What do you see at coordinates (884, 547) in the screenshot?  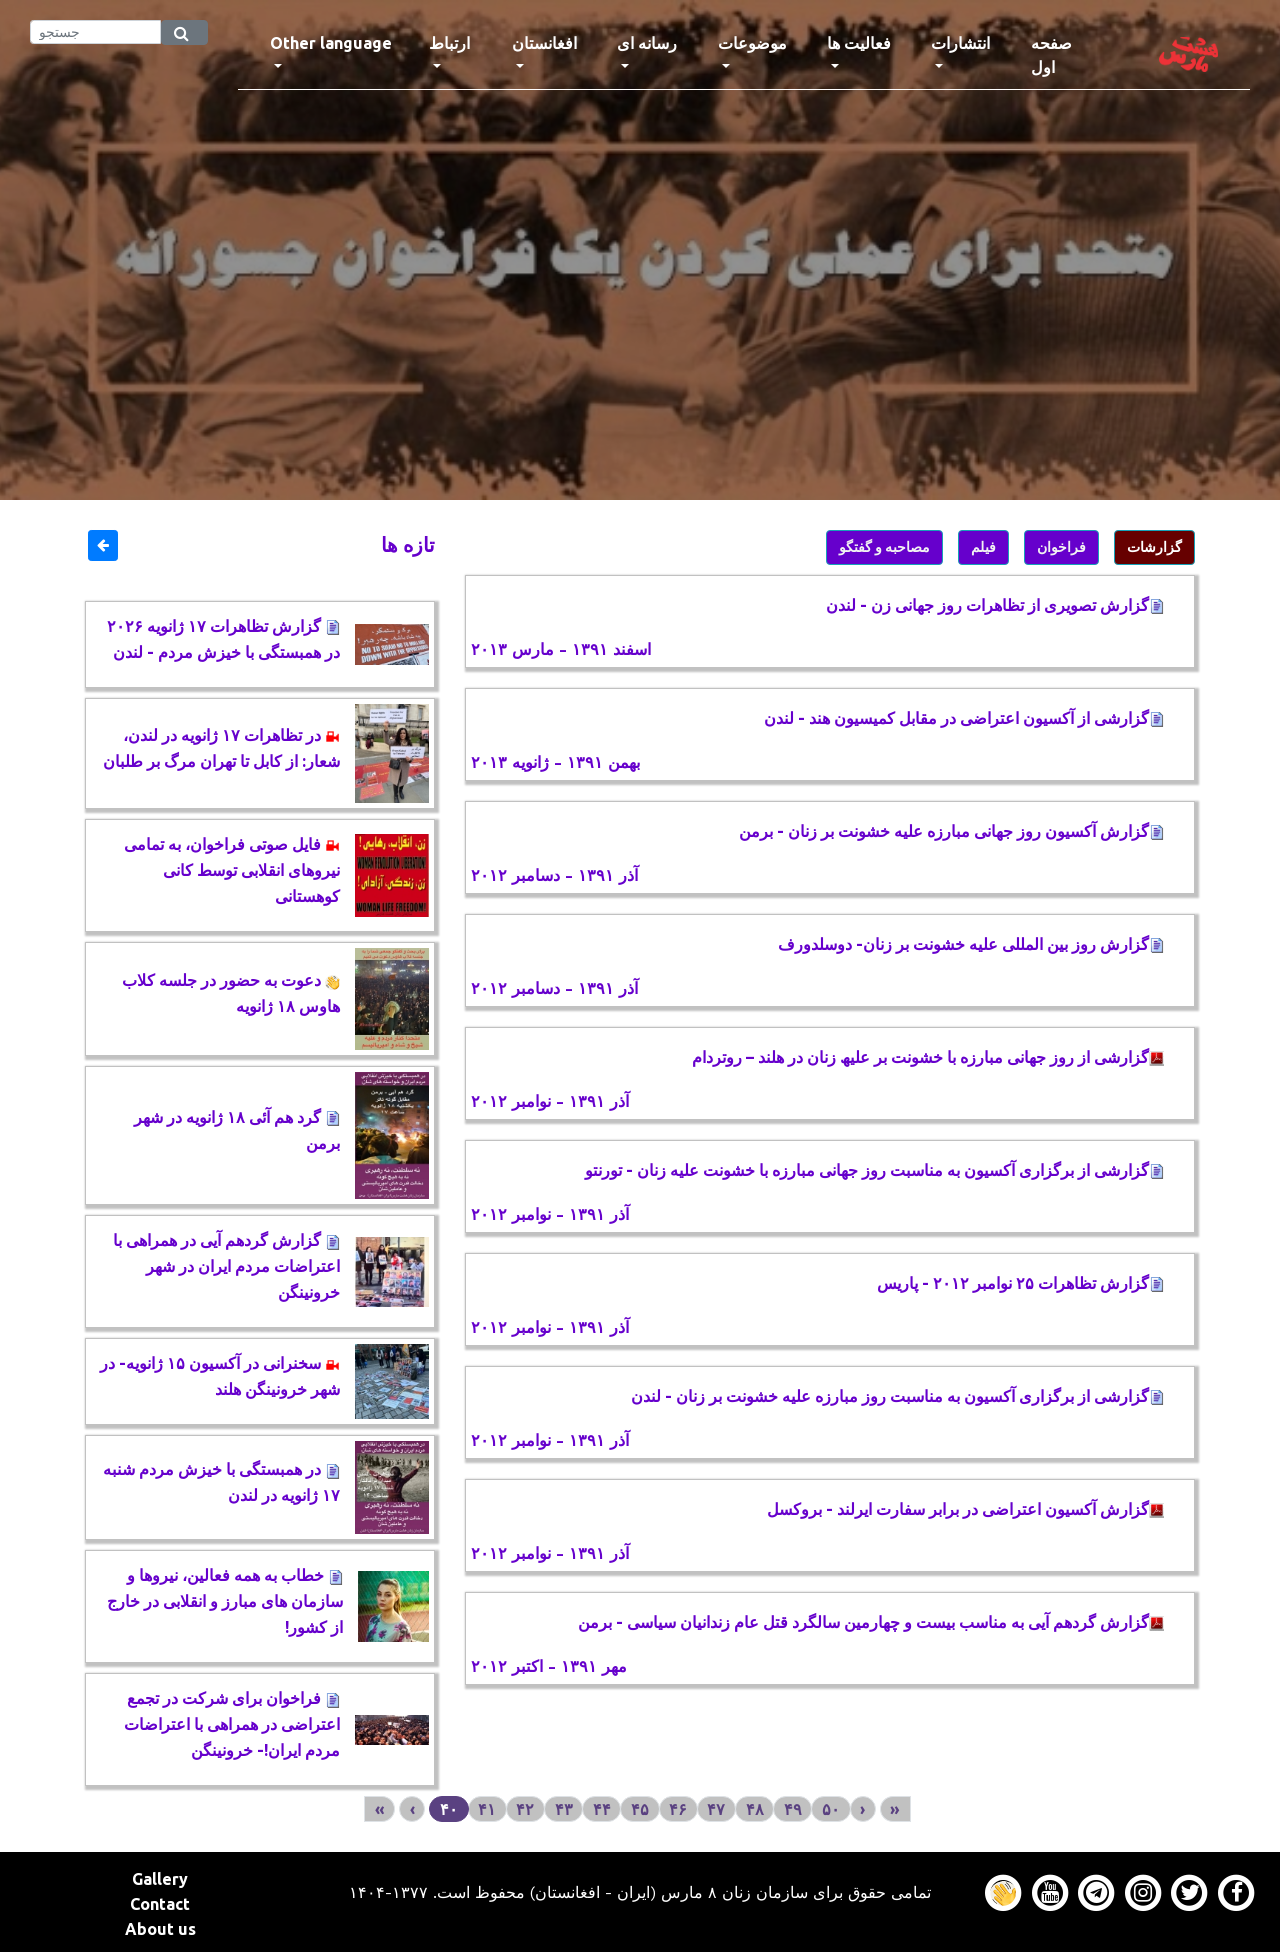 I see `مصاحبه و گفتگو [button]` at bounding box center [884, 547].